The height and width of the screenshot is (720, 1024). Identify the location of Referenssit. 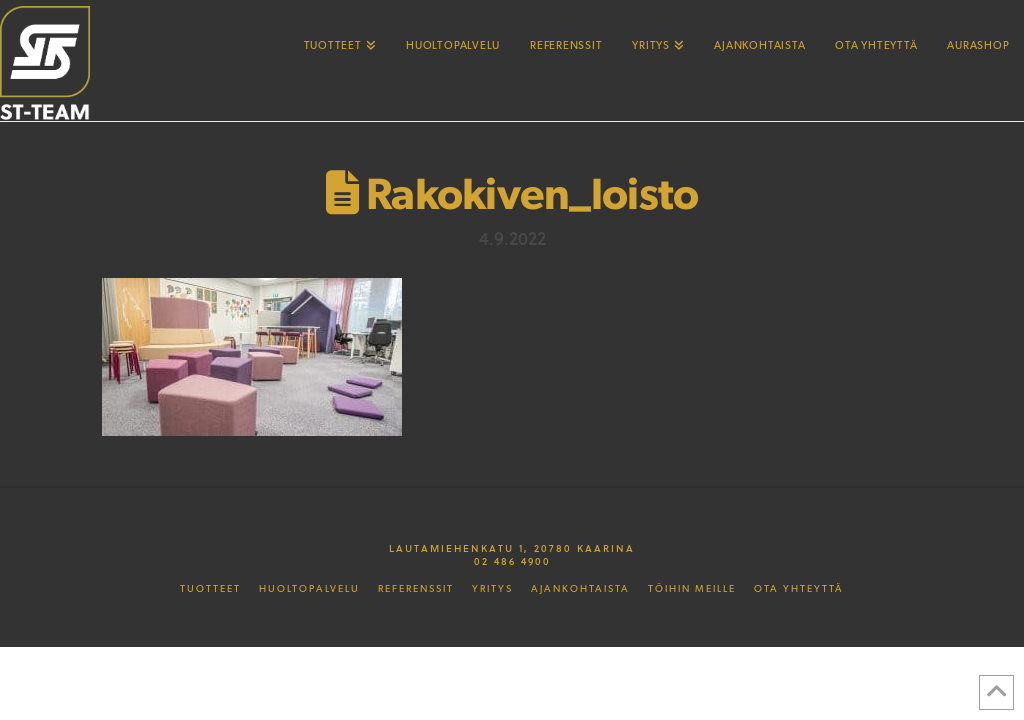
(416, 589).